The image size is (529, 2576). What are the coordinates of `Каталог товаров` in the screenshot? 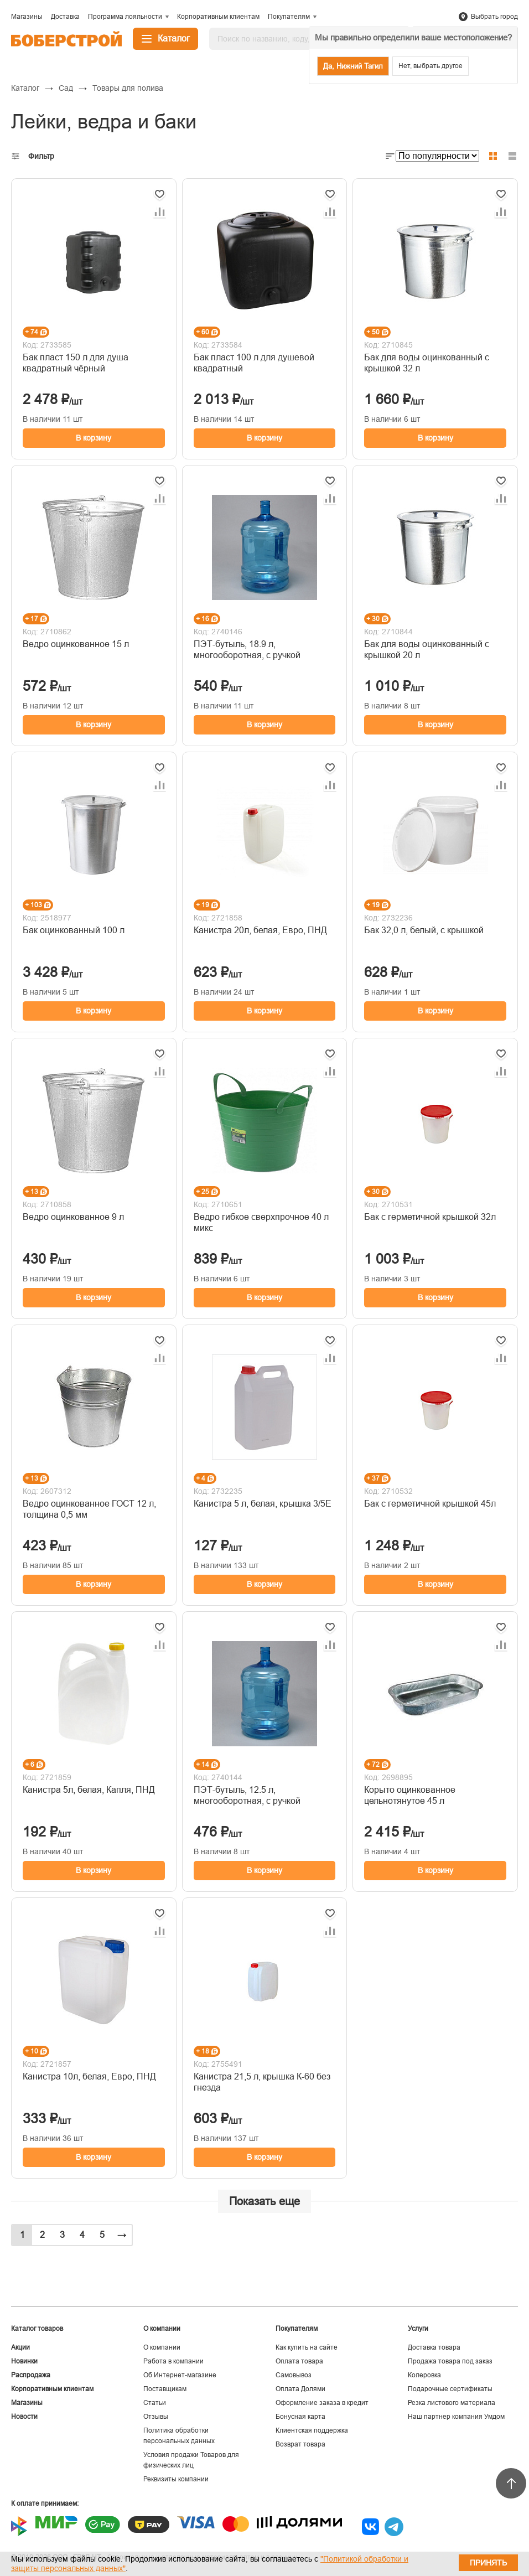 It's located at (37, 2328).